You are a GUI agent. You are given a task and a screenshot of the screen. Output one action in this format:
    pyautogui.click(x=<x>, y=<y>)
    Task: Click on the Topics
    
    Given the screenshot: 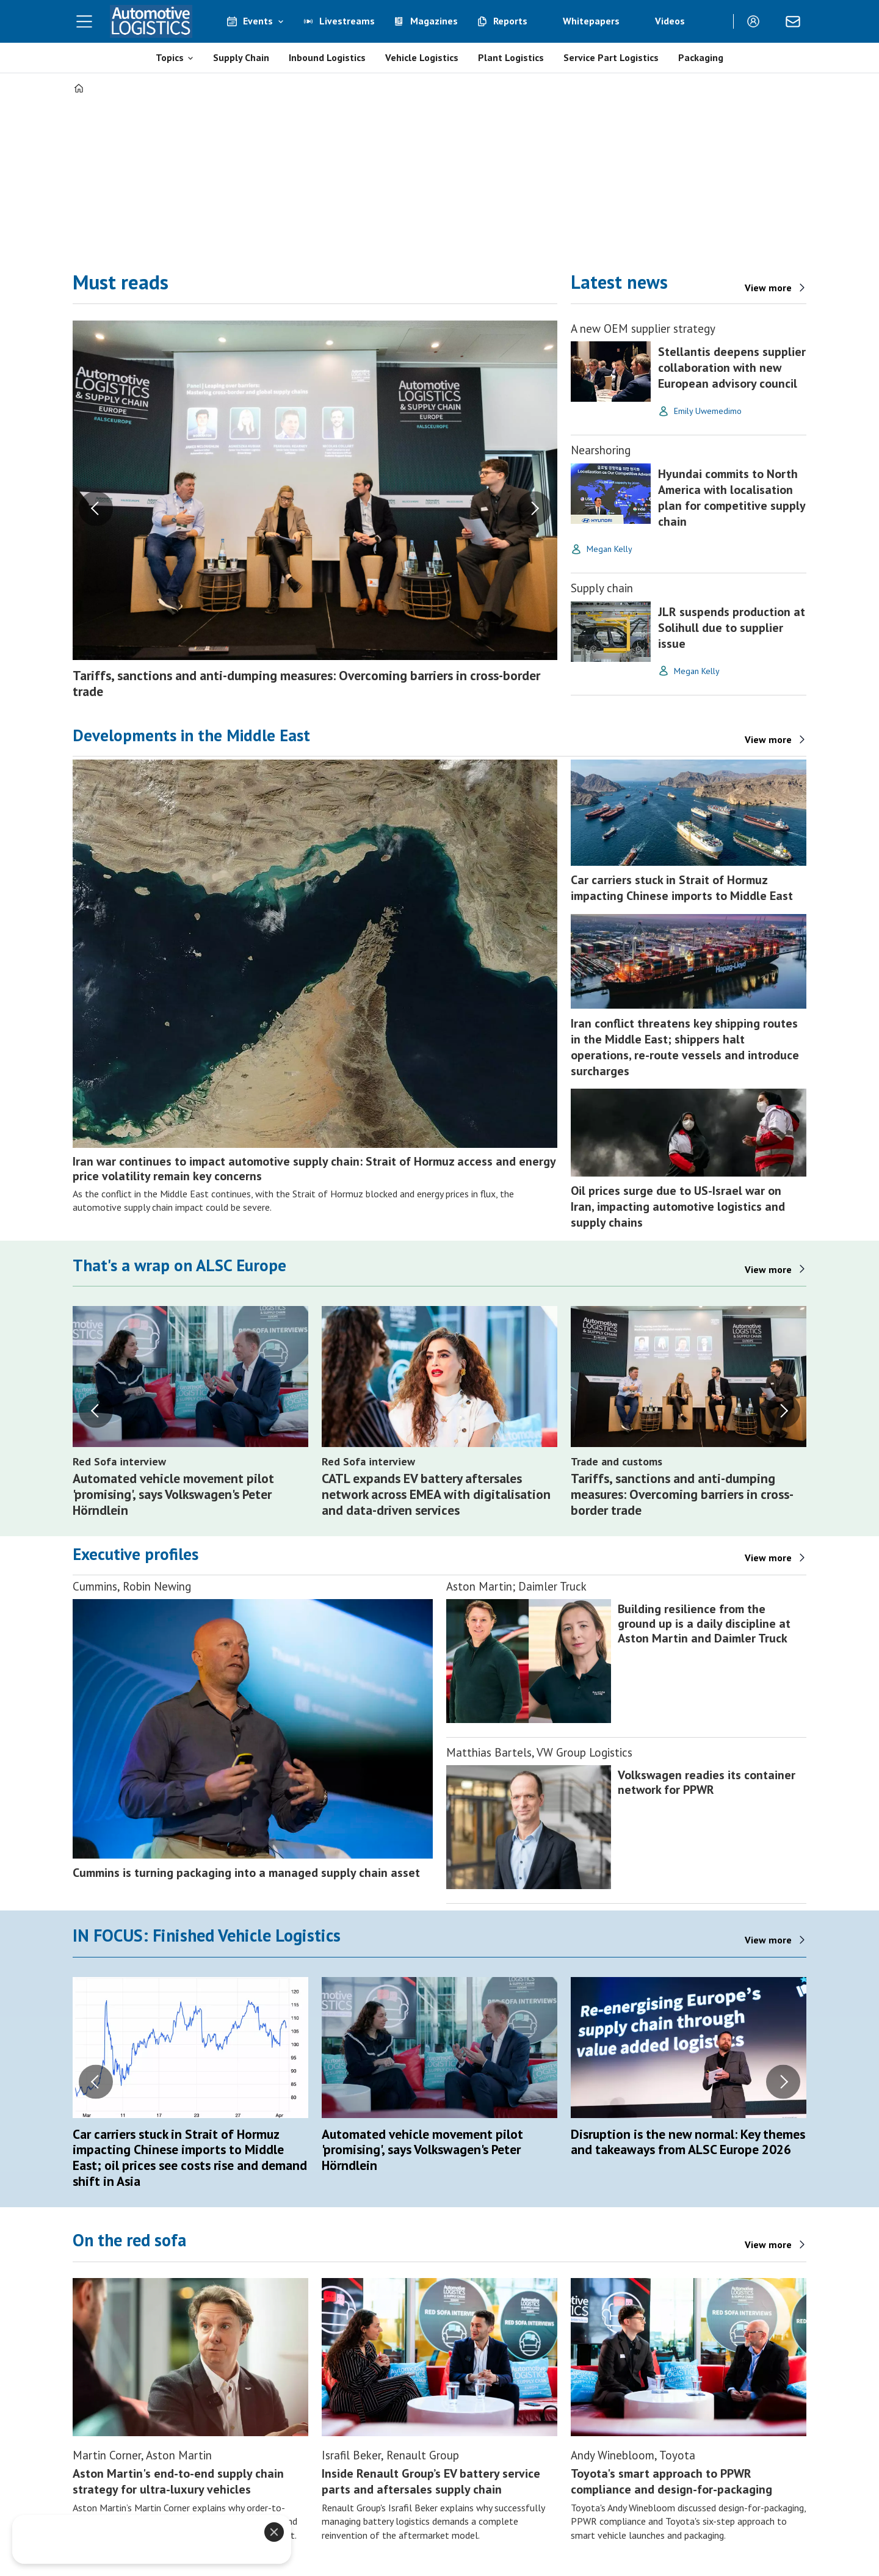 What is the action you would take?
    pyautogui.click(x=170, y=57)
    